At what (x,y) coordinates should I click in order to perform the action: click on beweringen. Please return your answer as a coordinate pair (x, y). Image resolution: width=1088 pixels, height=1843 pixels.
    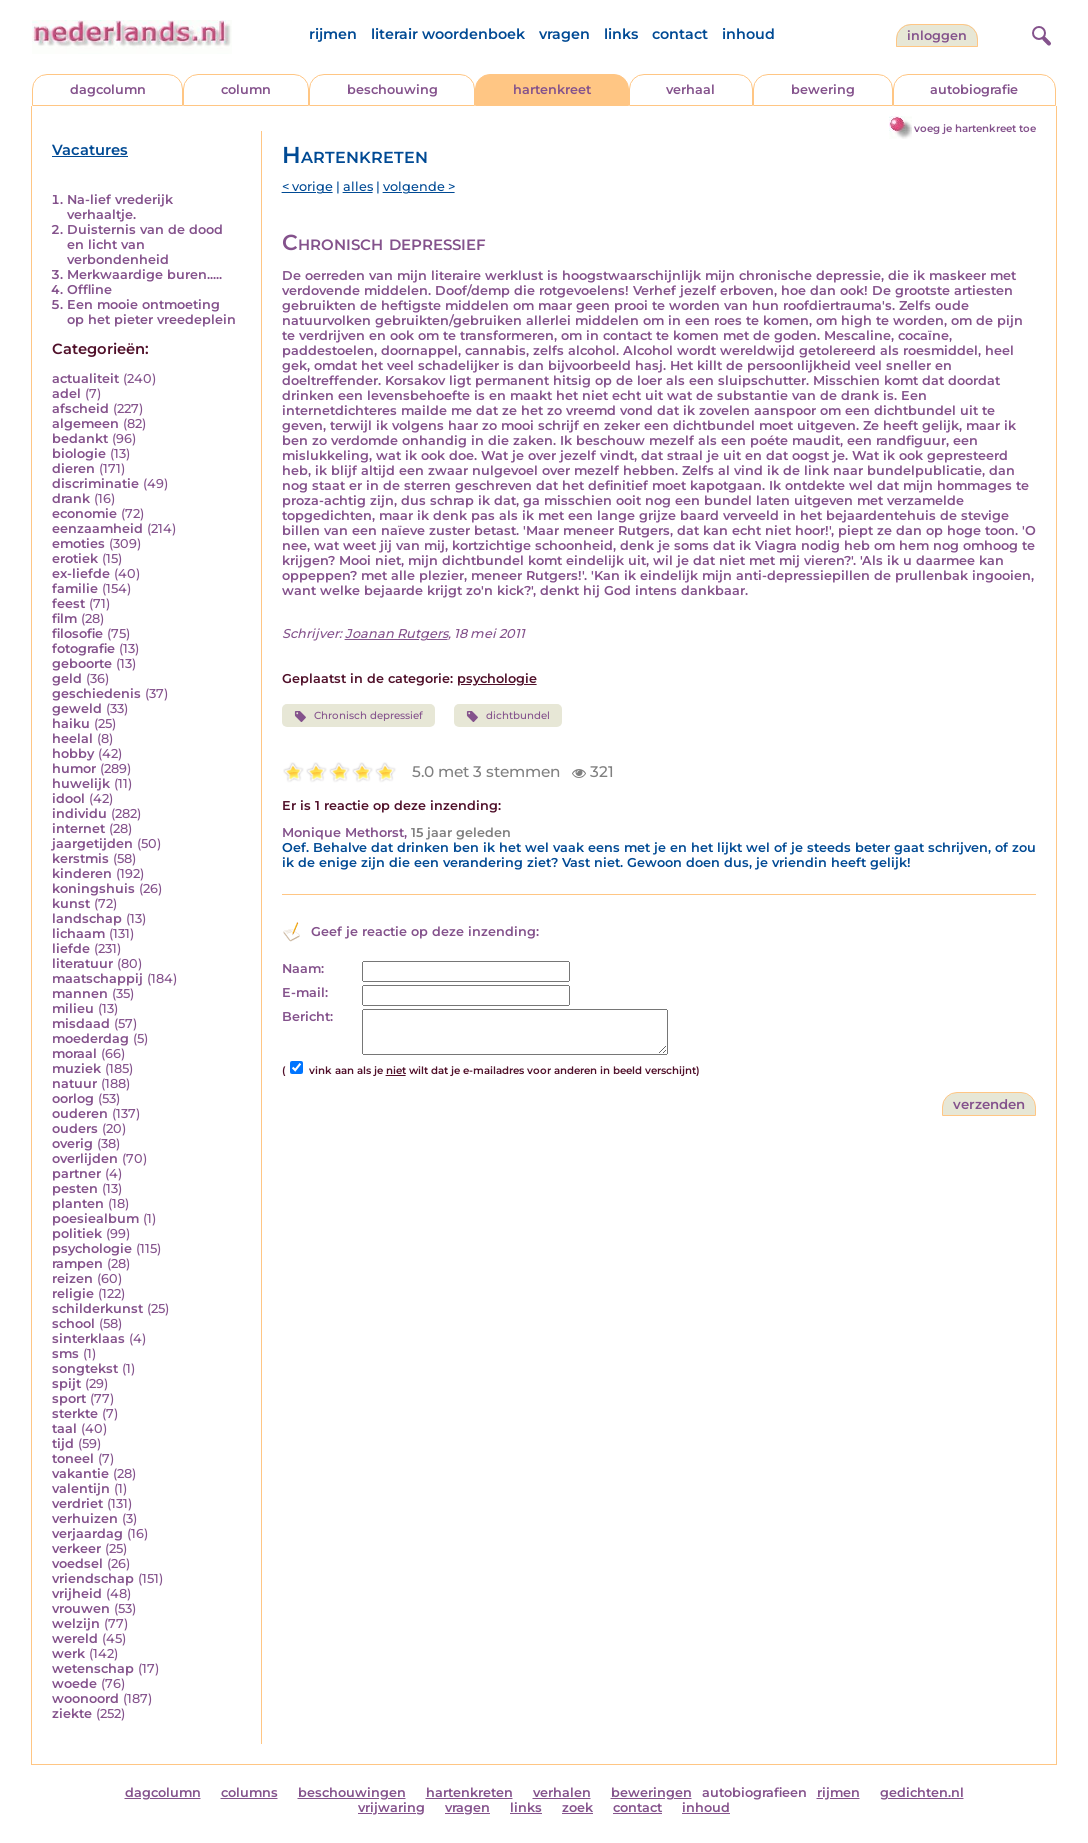
    Looking at the image, I should click on (651, 1792).